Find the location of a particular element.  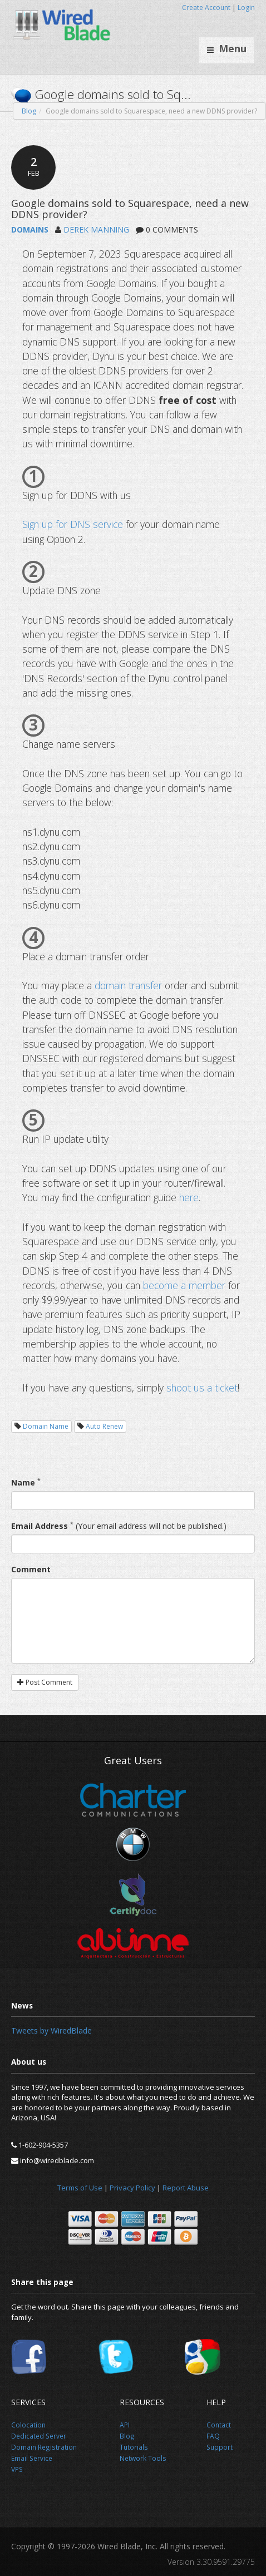

Terms of Use is located at coordinates (79, 2188).